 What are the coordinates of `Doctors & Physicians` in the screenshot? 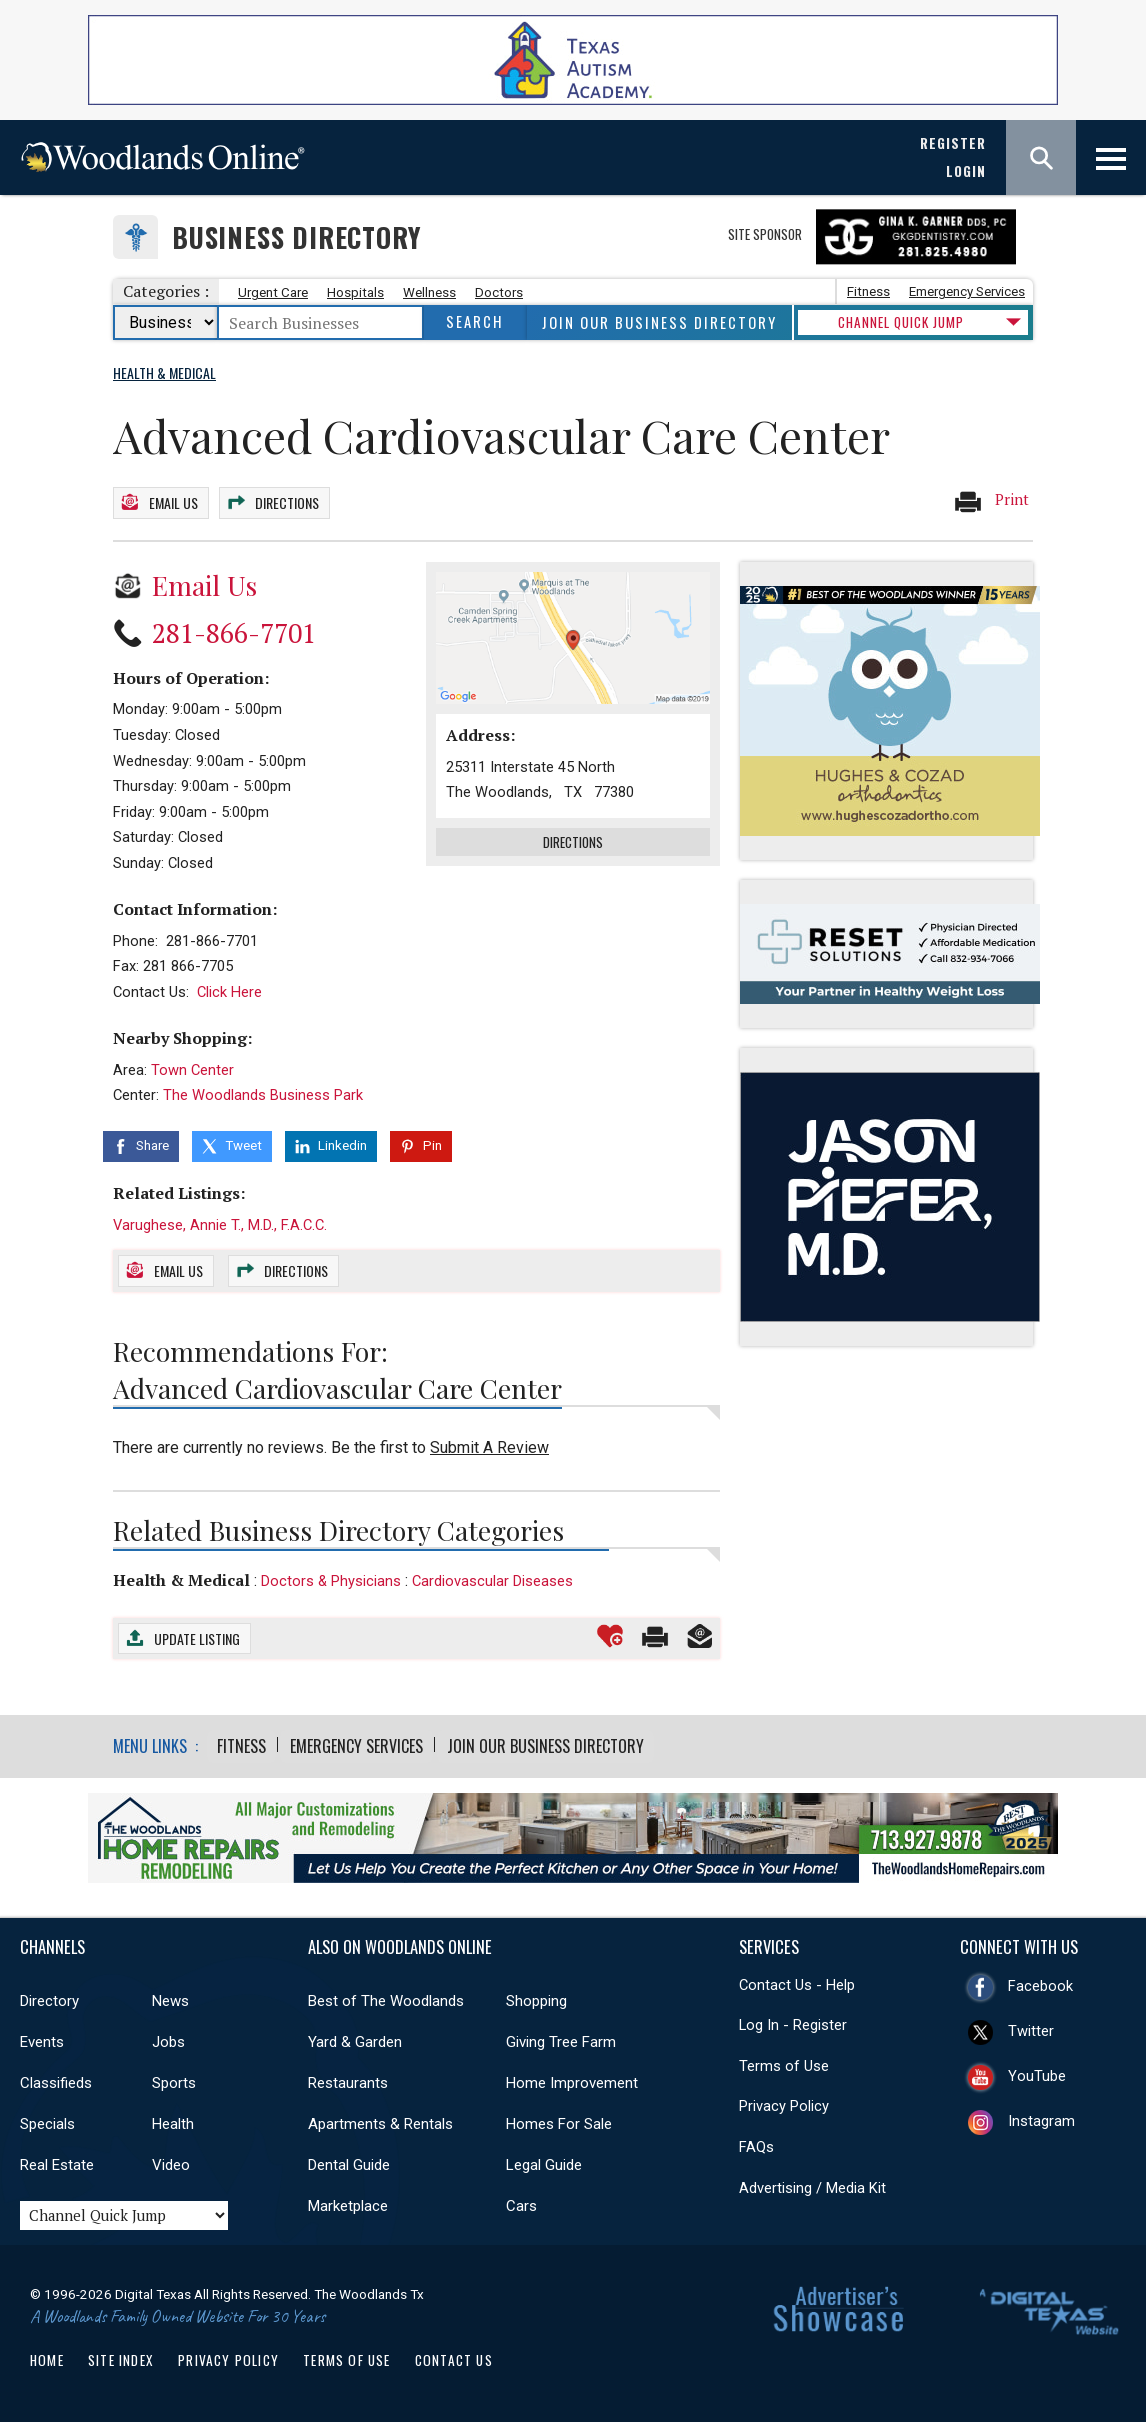 It's located at (331, 1578).